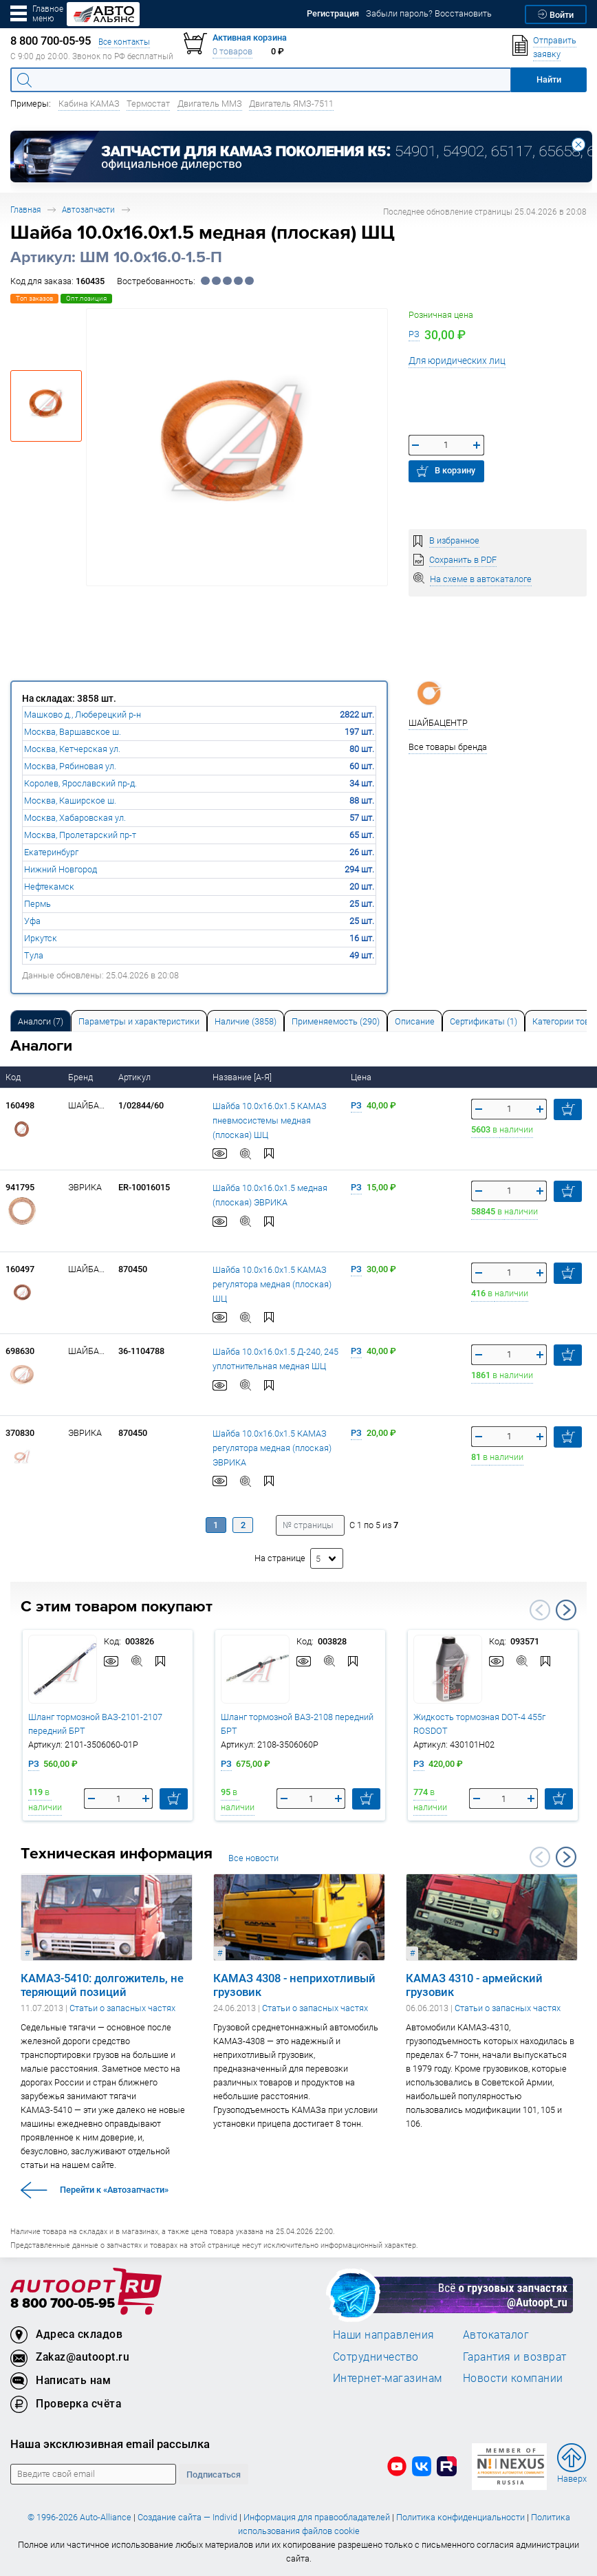 This screenshot has height=2576, width=597. What do you see at coordinates (80, 835) in the screenshot?
I see `Москва, Пролетарский пр-т` at bounding box center [80, 835].